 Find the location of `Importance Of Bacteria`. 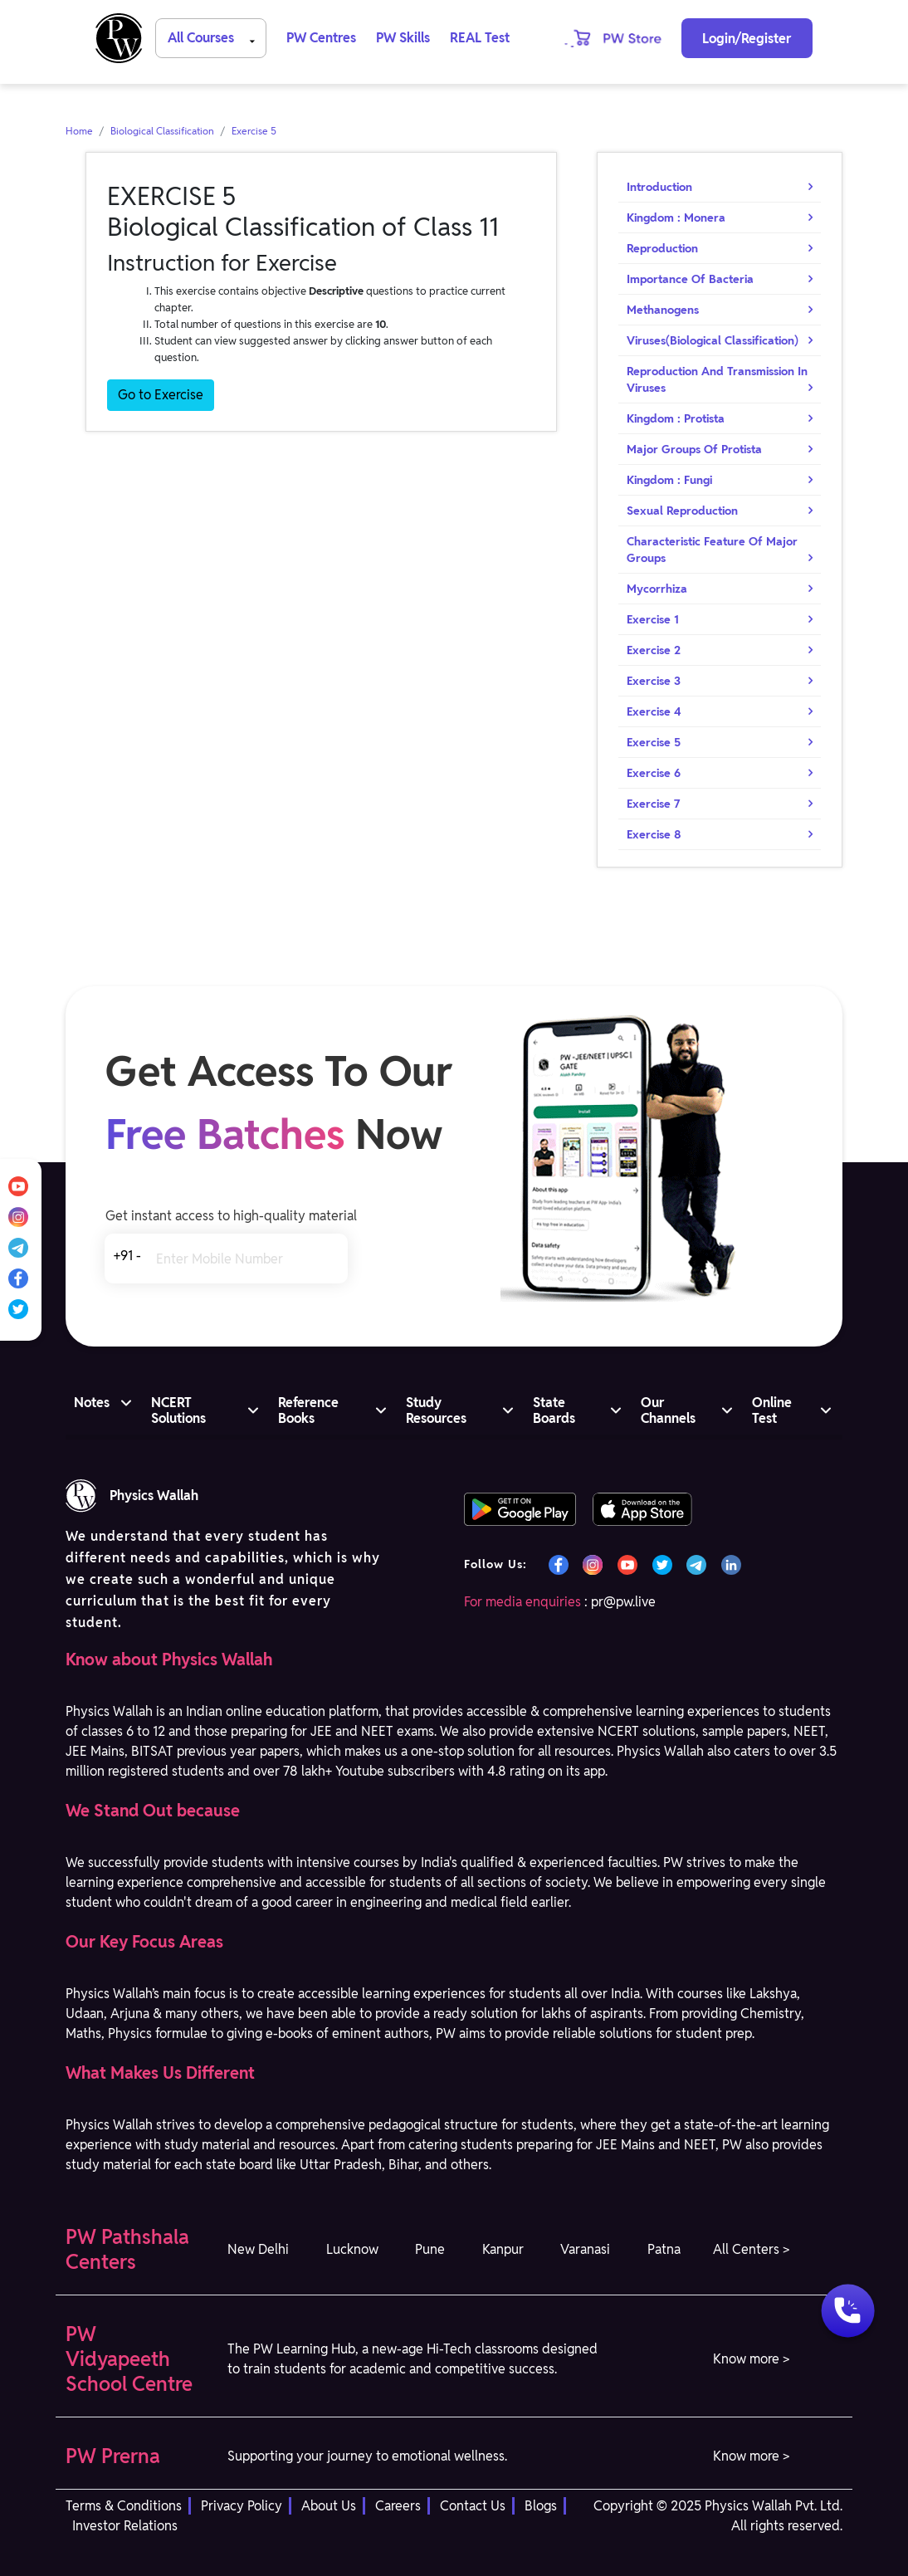

Importance Of Bacteria is located at coordinates (690, 278).